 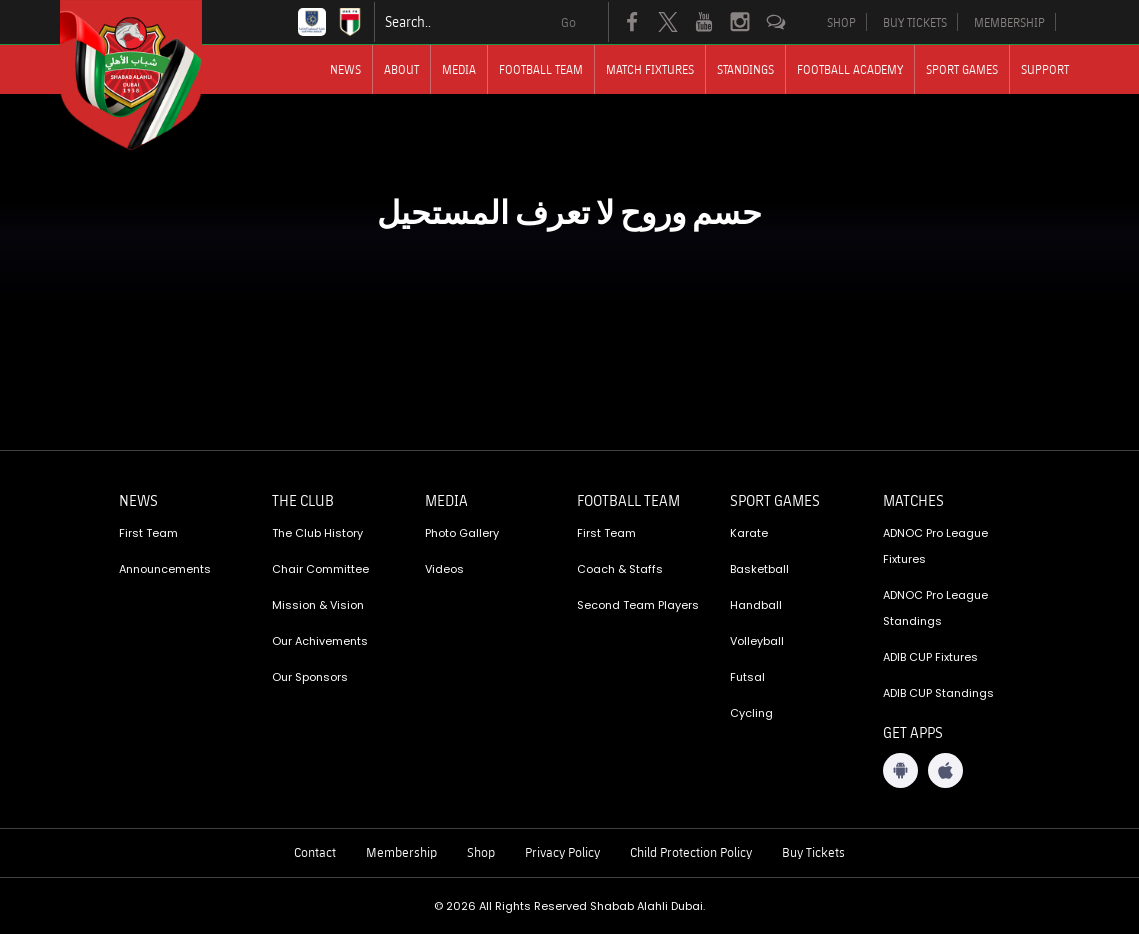 I want to click on Shop, so click(x=481, y=852).